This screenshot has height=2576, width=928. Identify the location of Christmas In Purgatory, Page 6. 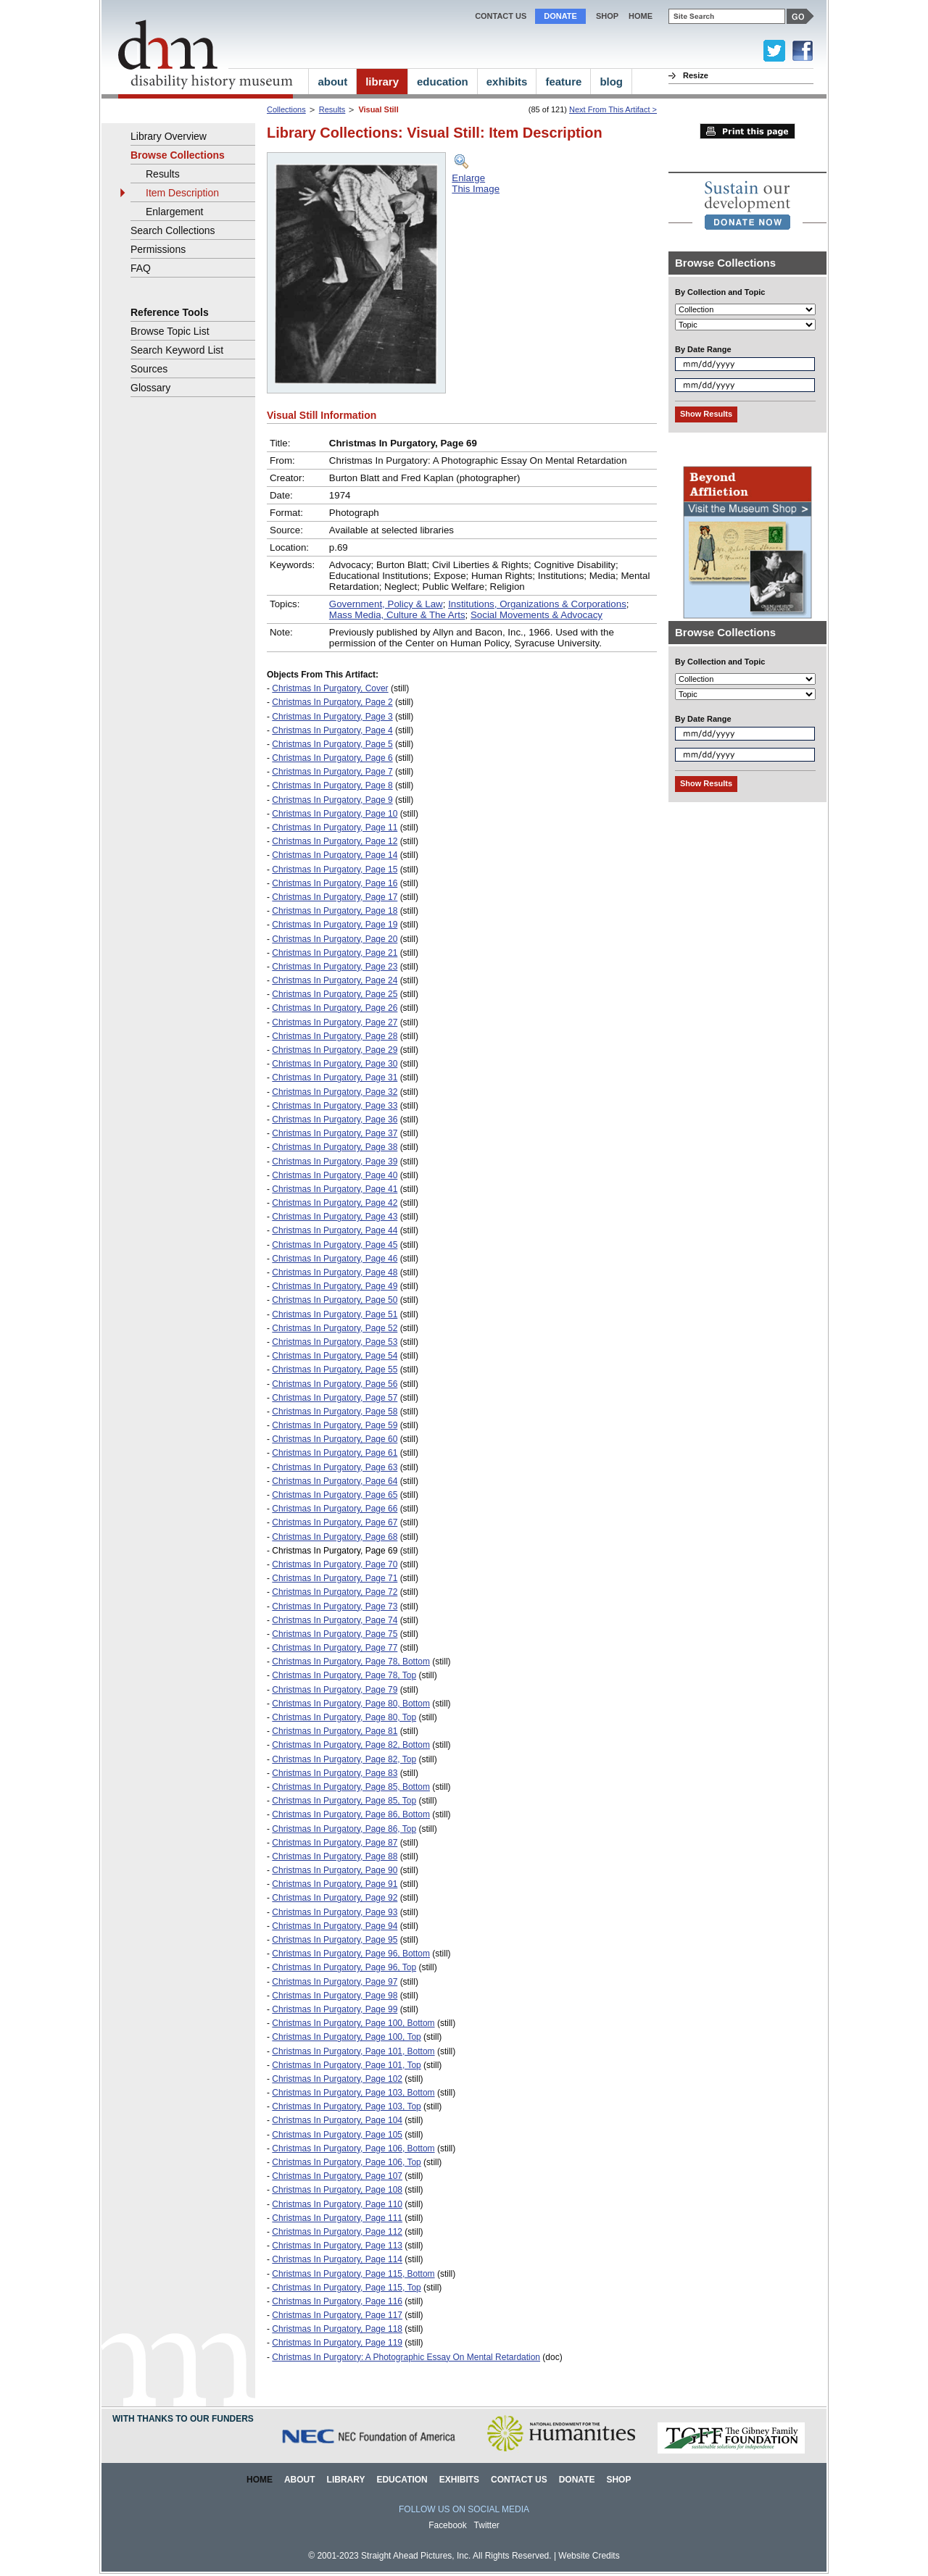
(332, 758).